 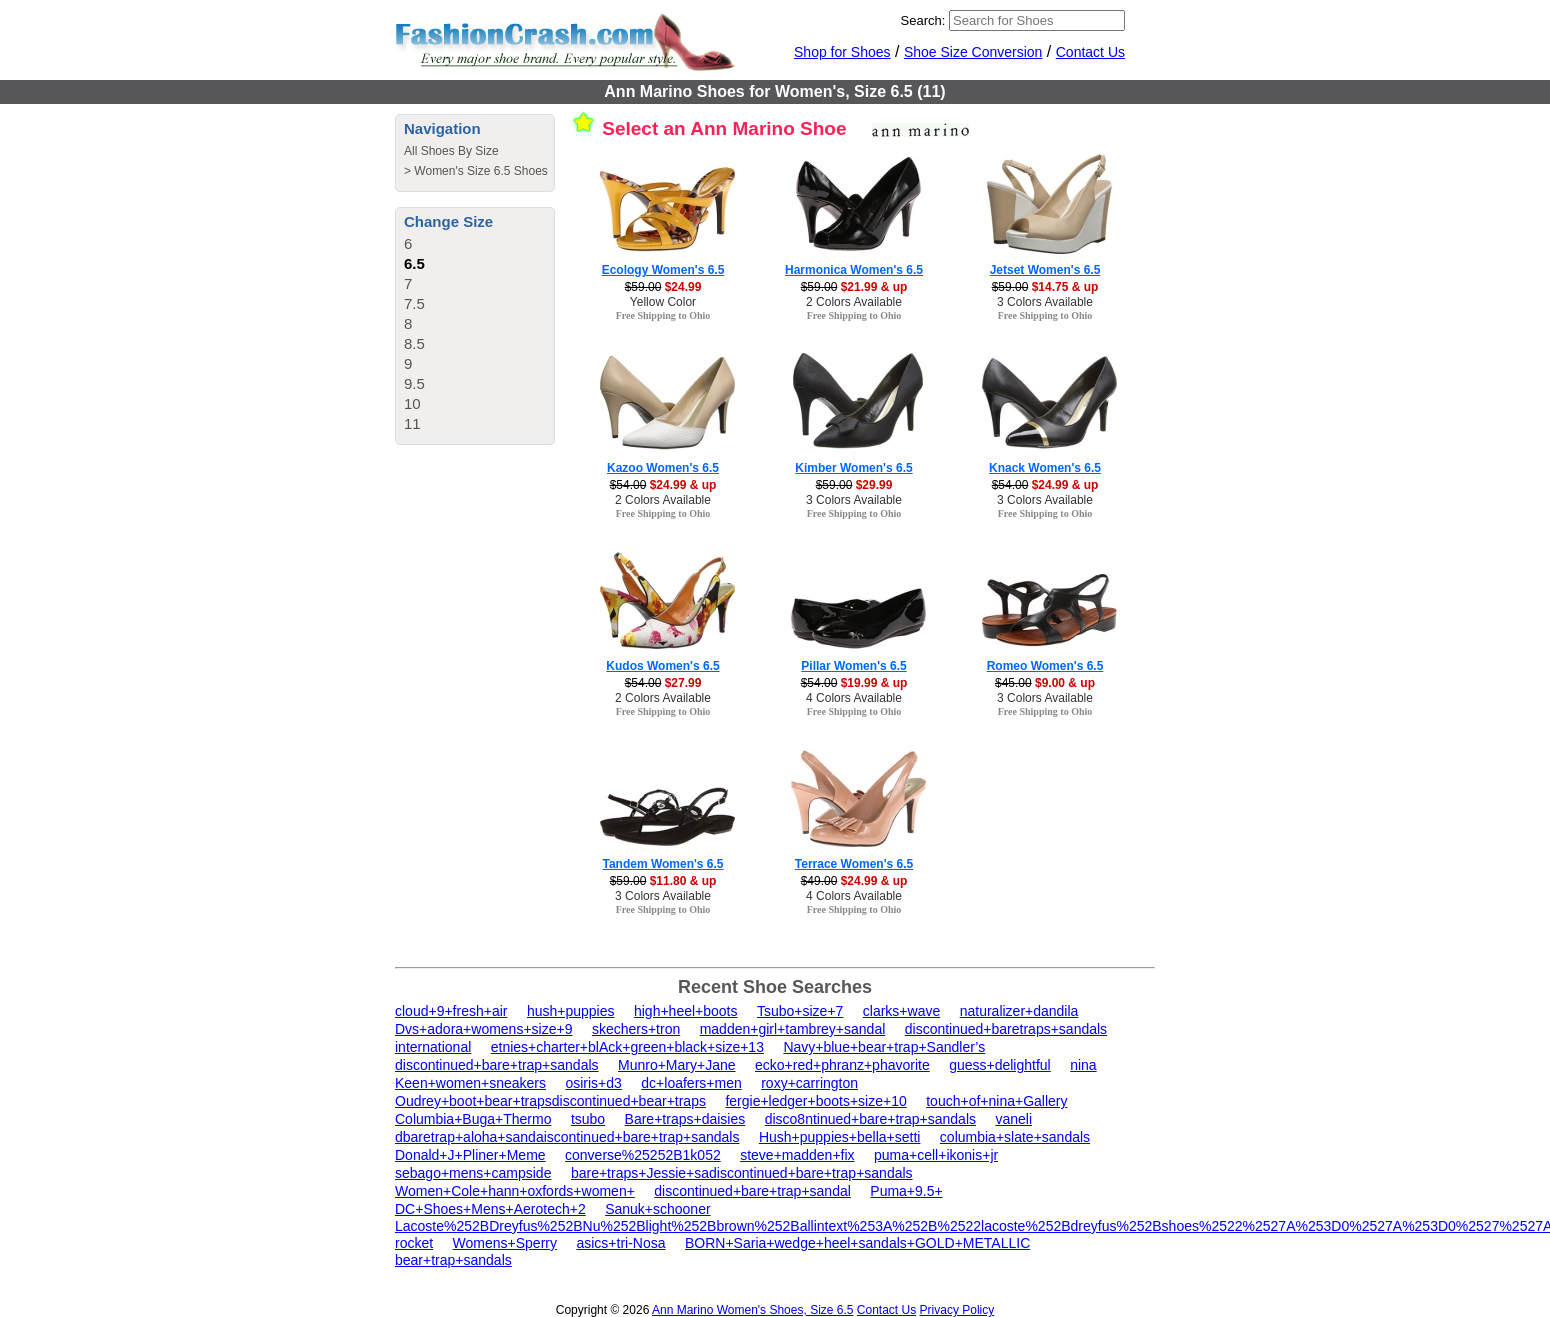 I want to click on guess+delightful, so click(x=1000, y=1065).